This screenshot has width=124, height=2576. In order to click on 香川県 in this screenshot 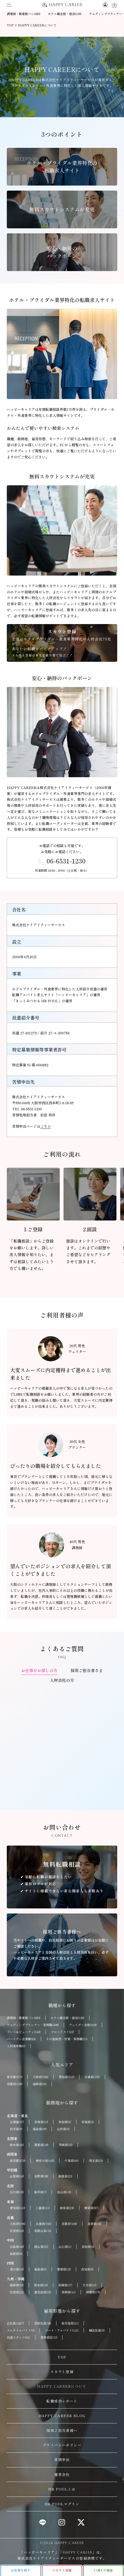, I will do `click(17, 2269)`.